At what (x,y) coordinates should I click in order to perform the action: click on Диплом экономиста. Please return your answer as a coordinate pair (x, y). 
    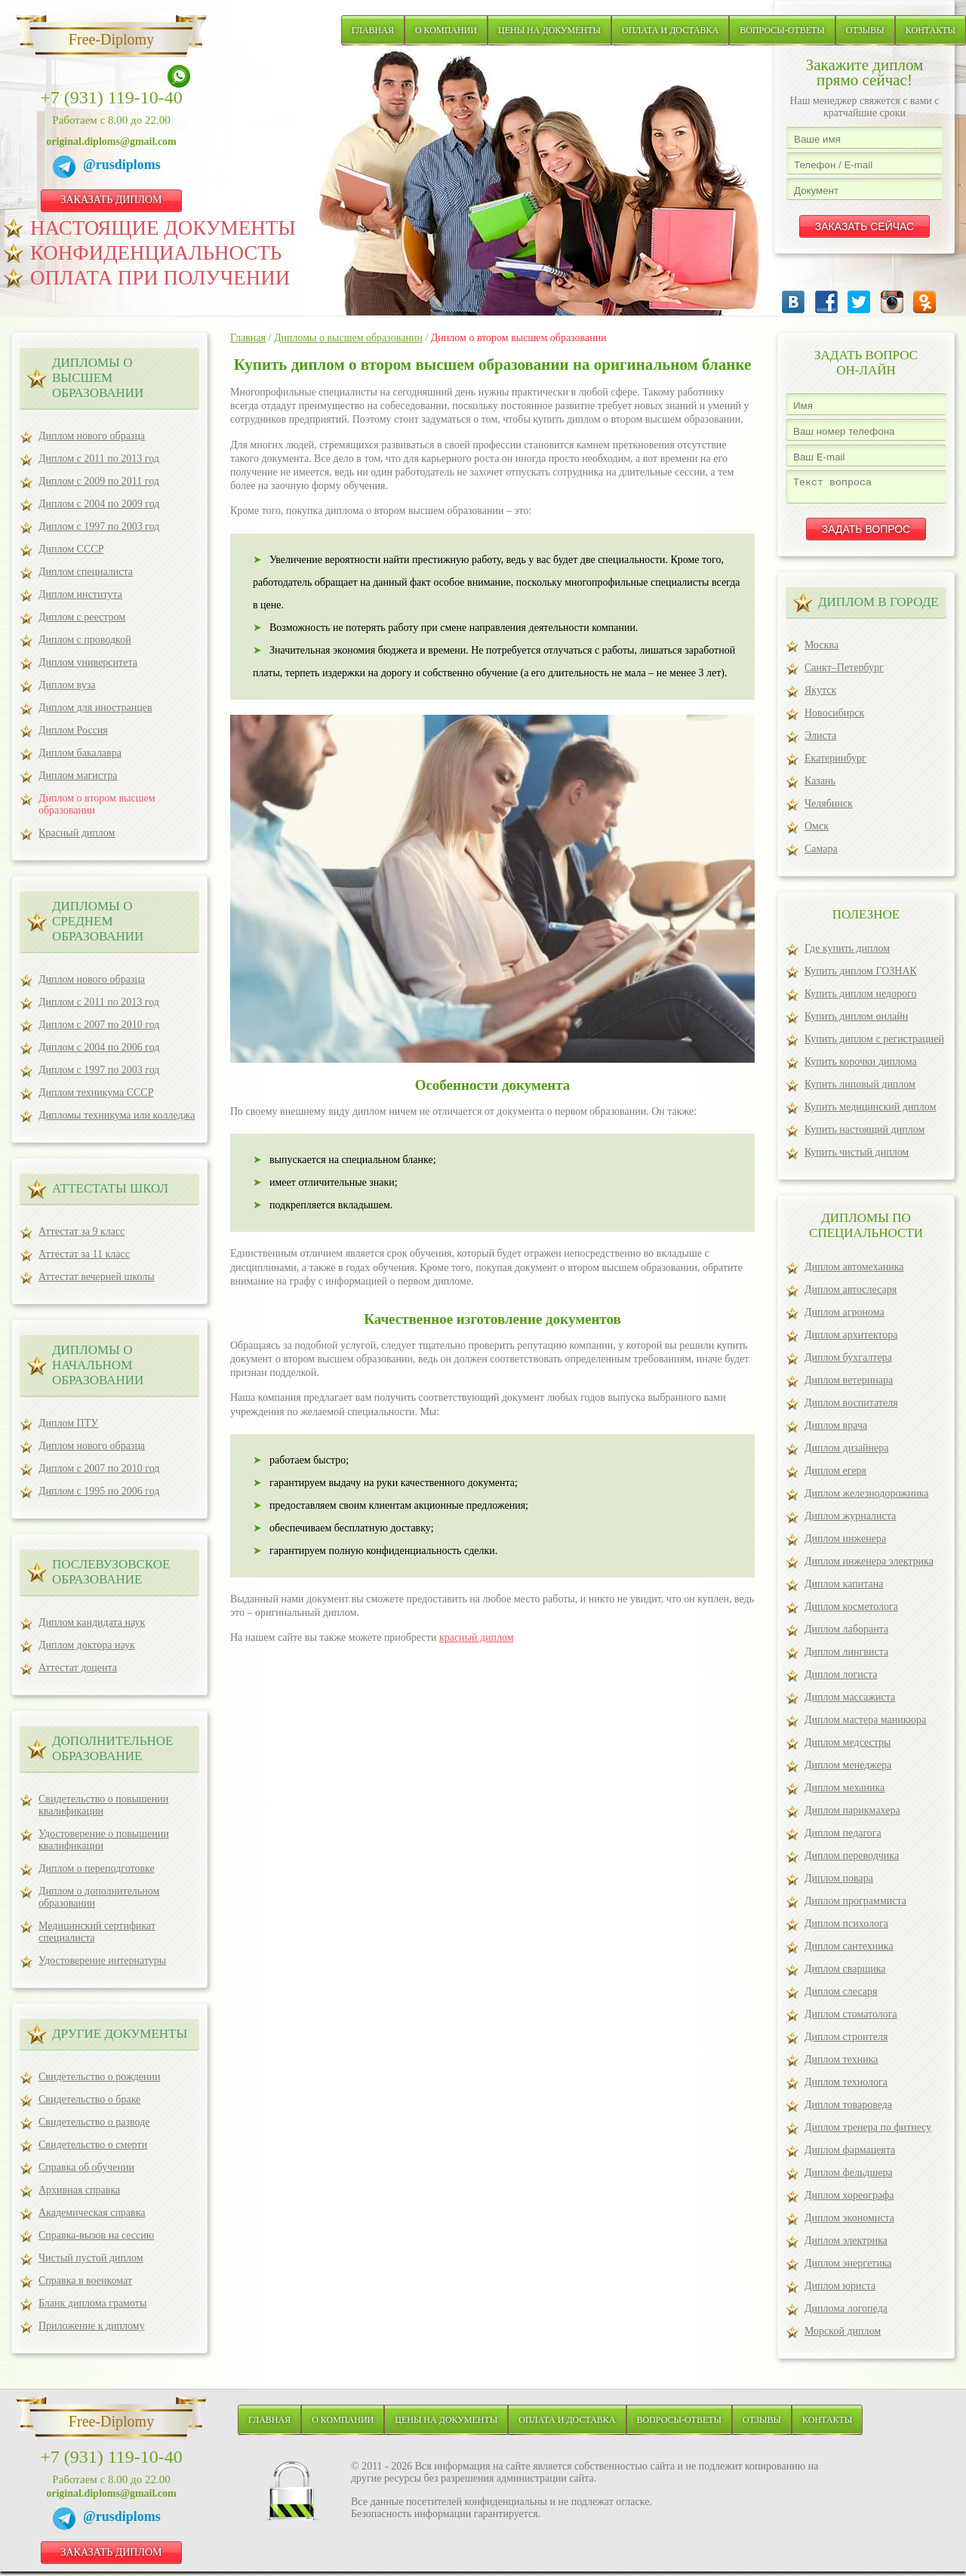
    Looking at the image, I should click on (849, 2222).